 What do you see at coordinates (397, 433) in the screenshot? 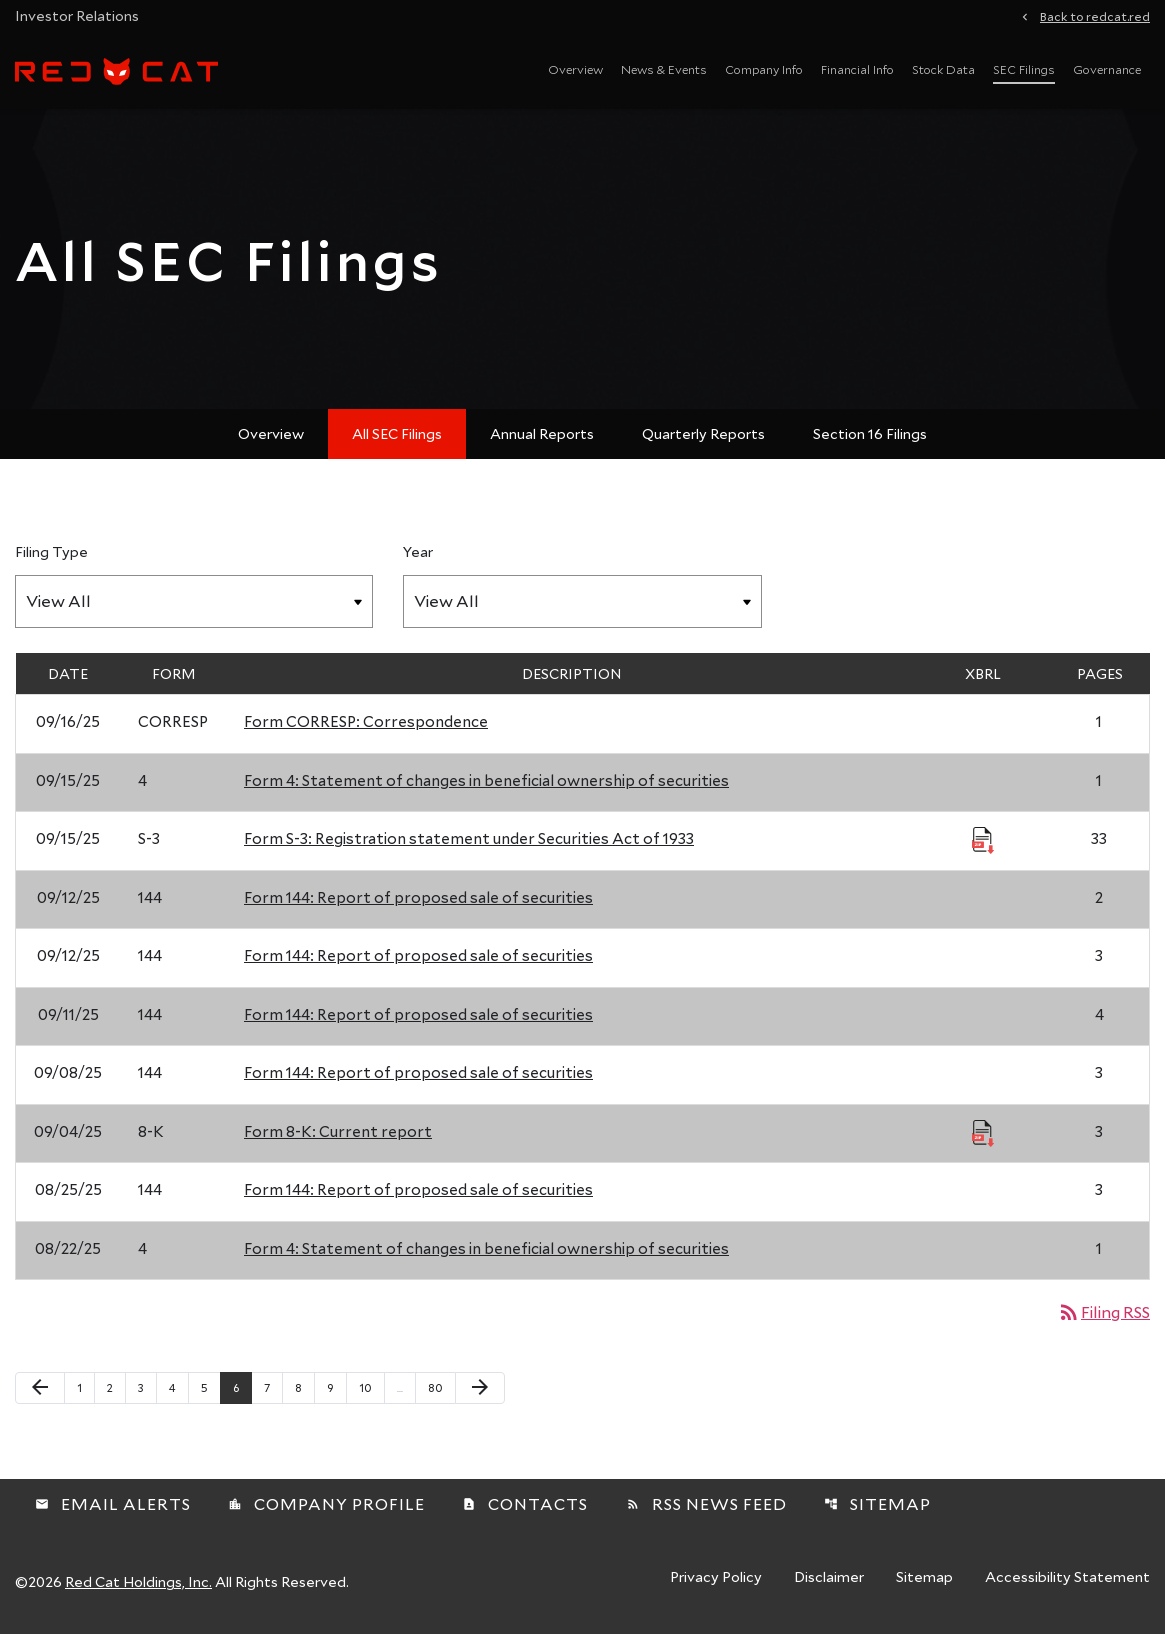
I see `All SEC Filings` at bounding box center [397, 433].